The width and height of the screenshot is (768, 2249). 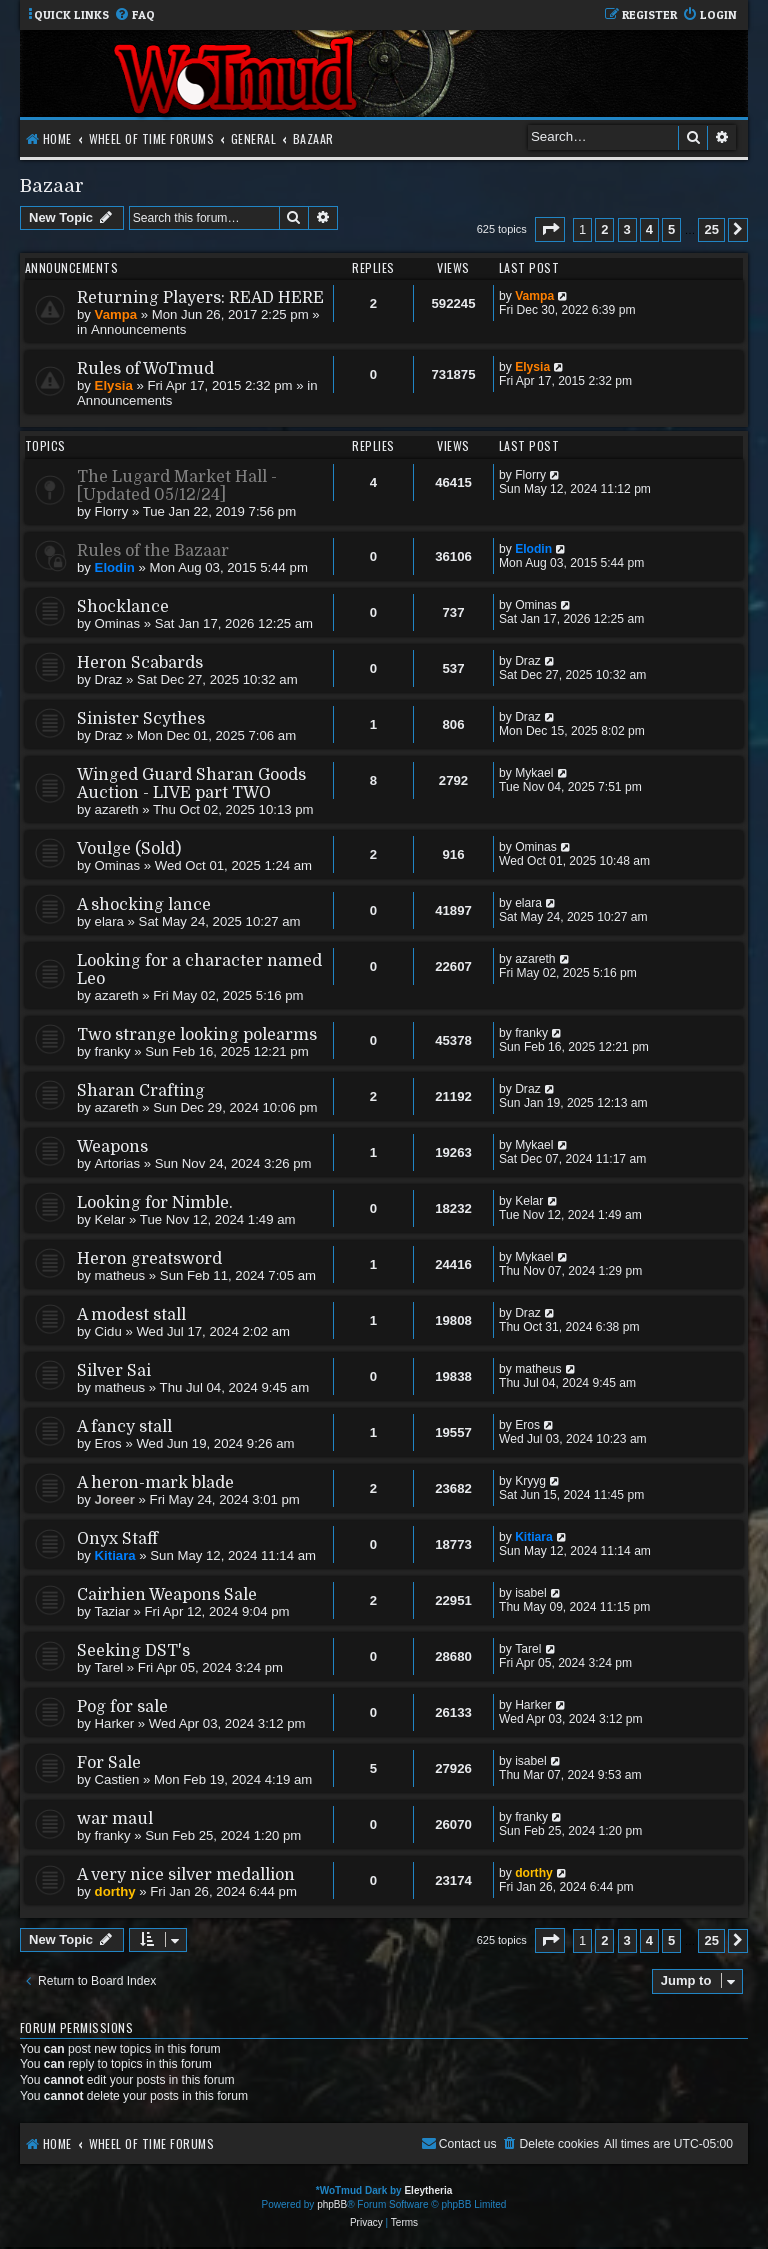 I want to click on Pog for sale, so click(x=122, y=1707).